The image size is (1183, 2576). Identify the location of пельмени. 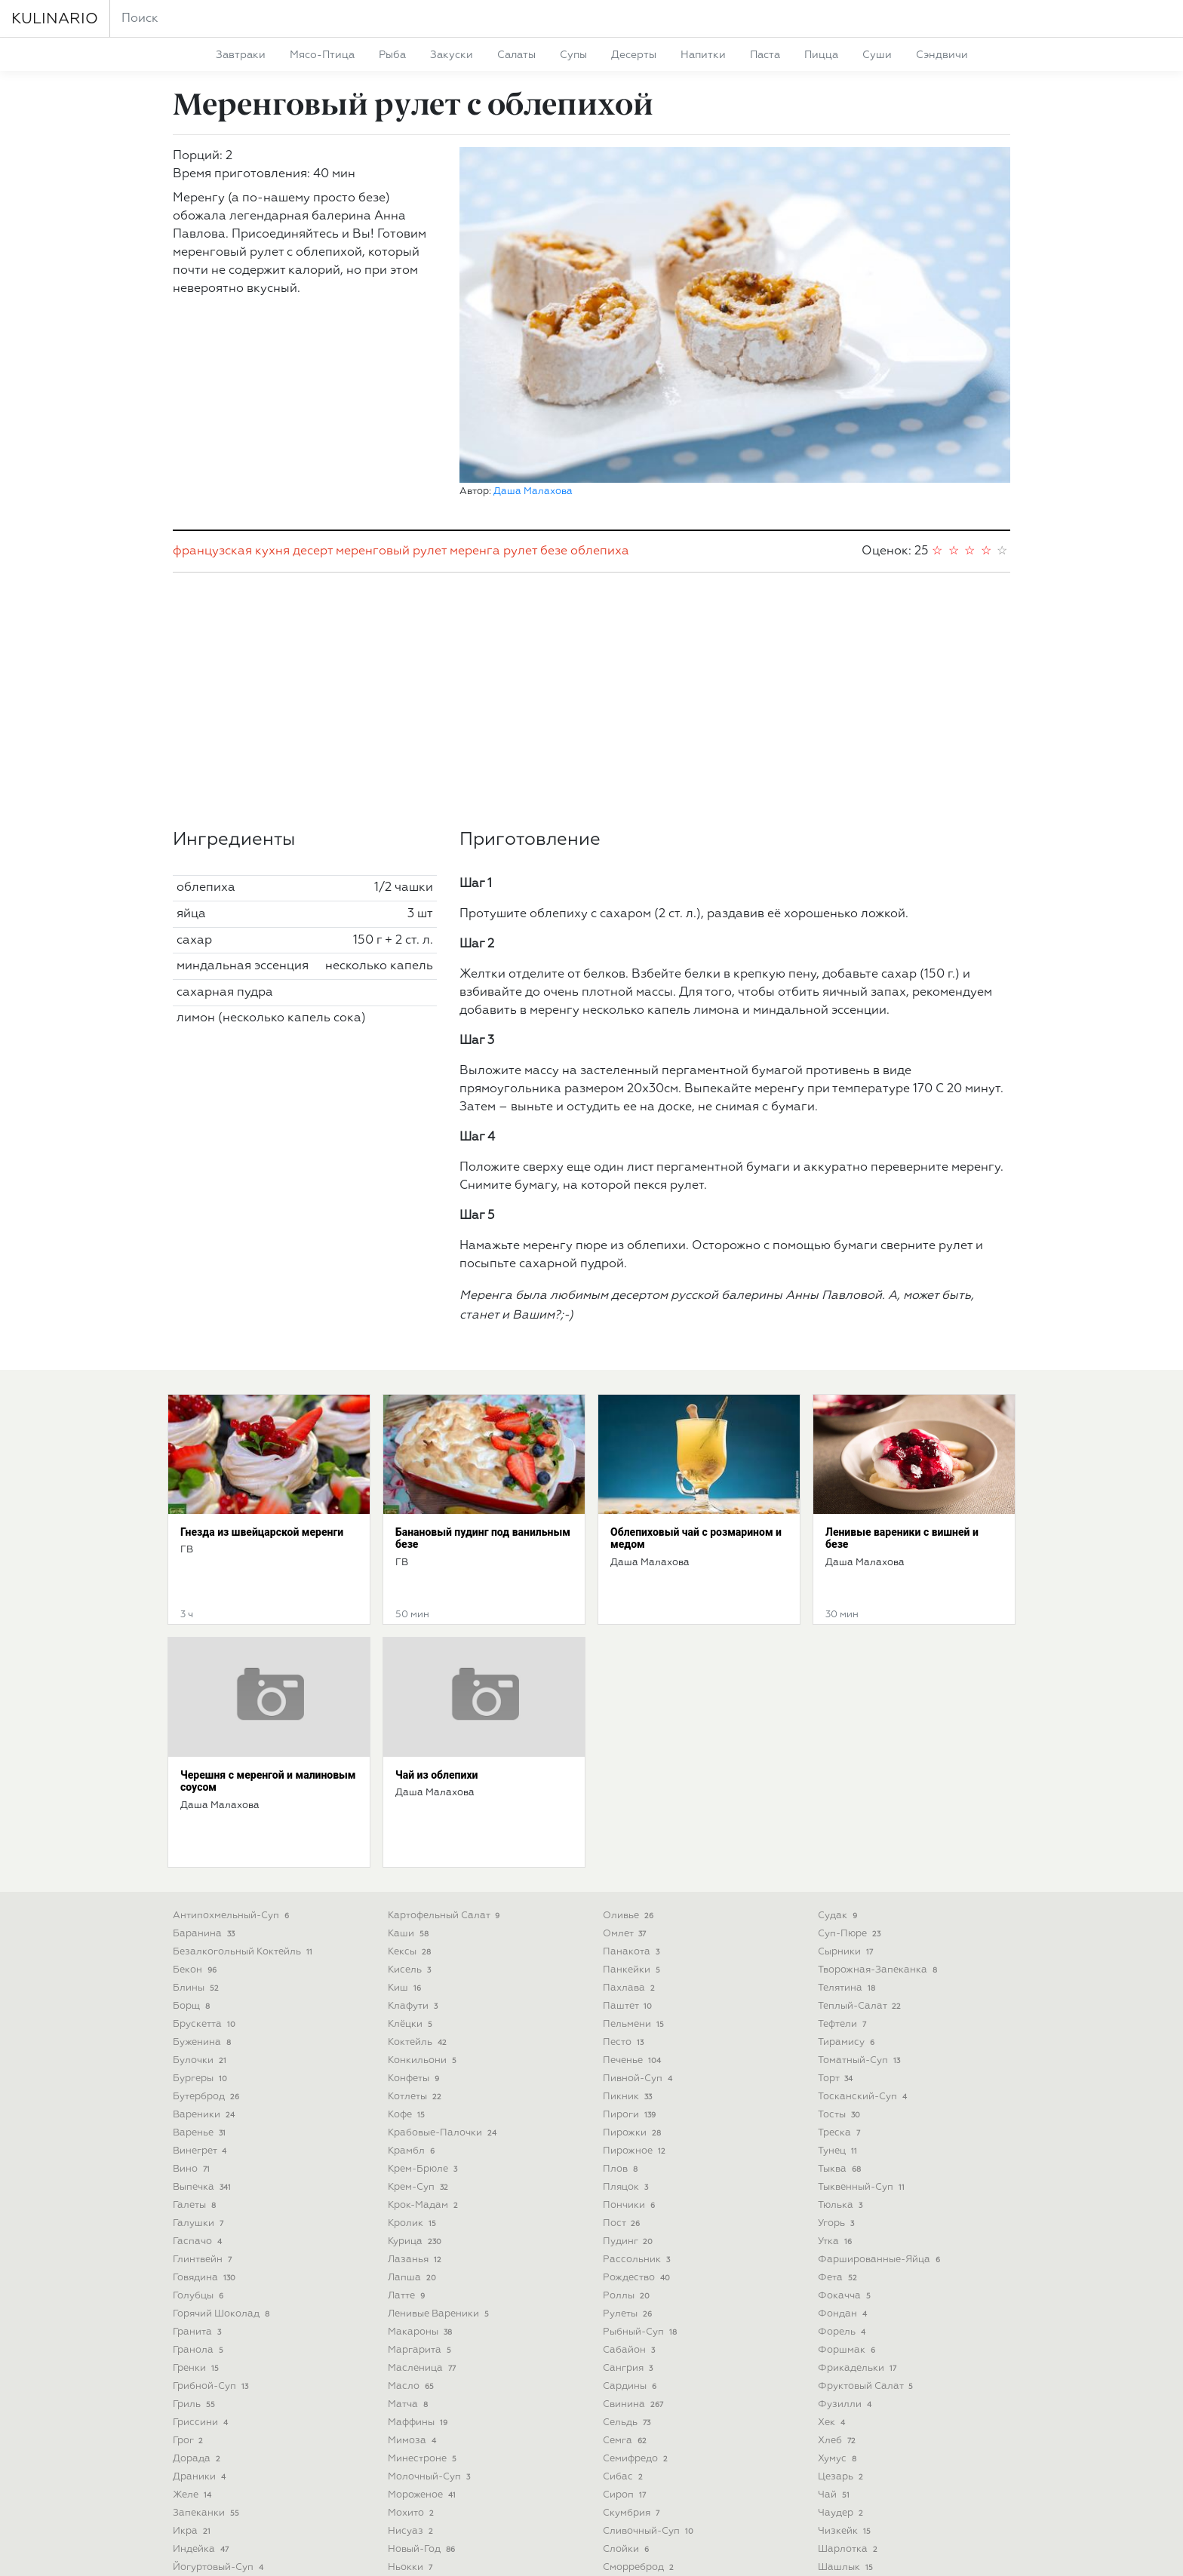
(635, 1833).